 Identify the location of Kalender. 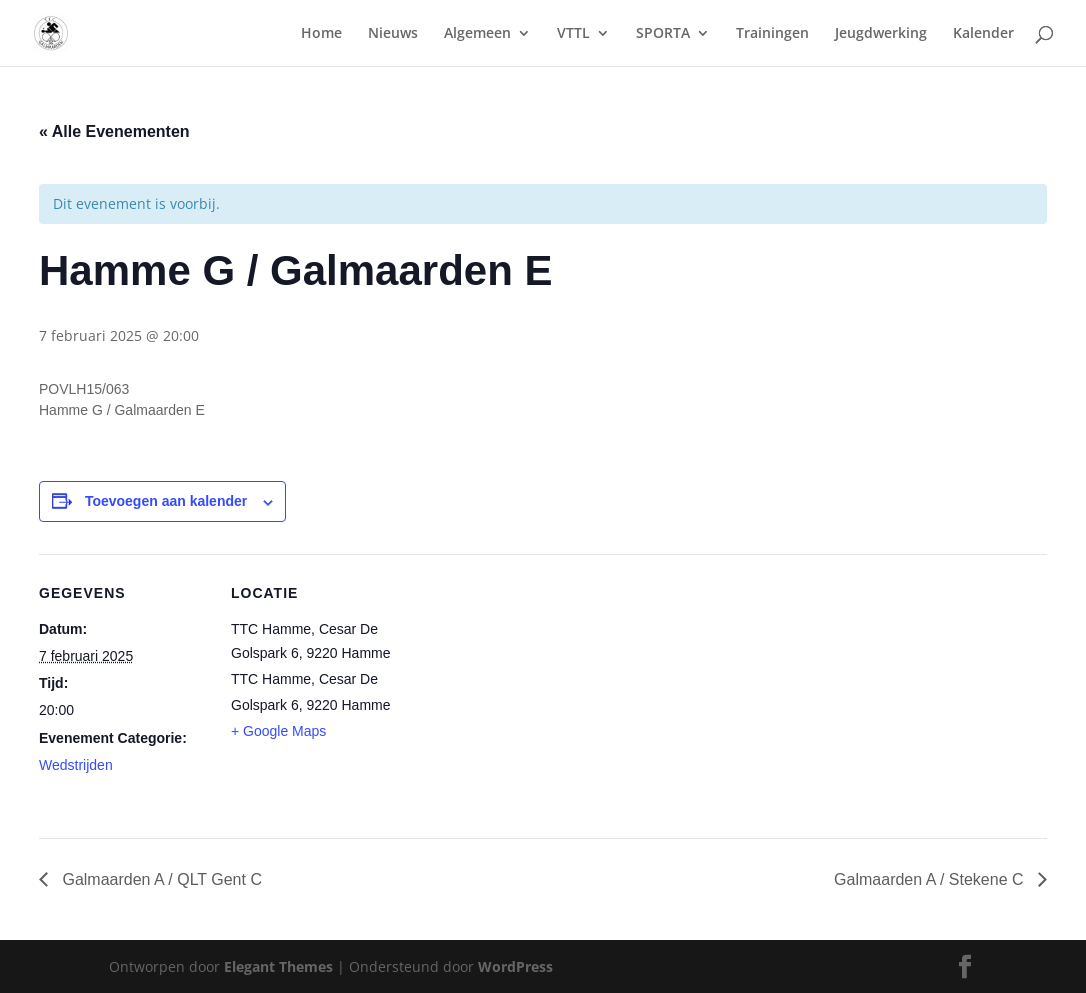
(983, 34).